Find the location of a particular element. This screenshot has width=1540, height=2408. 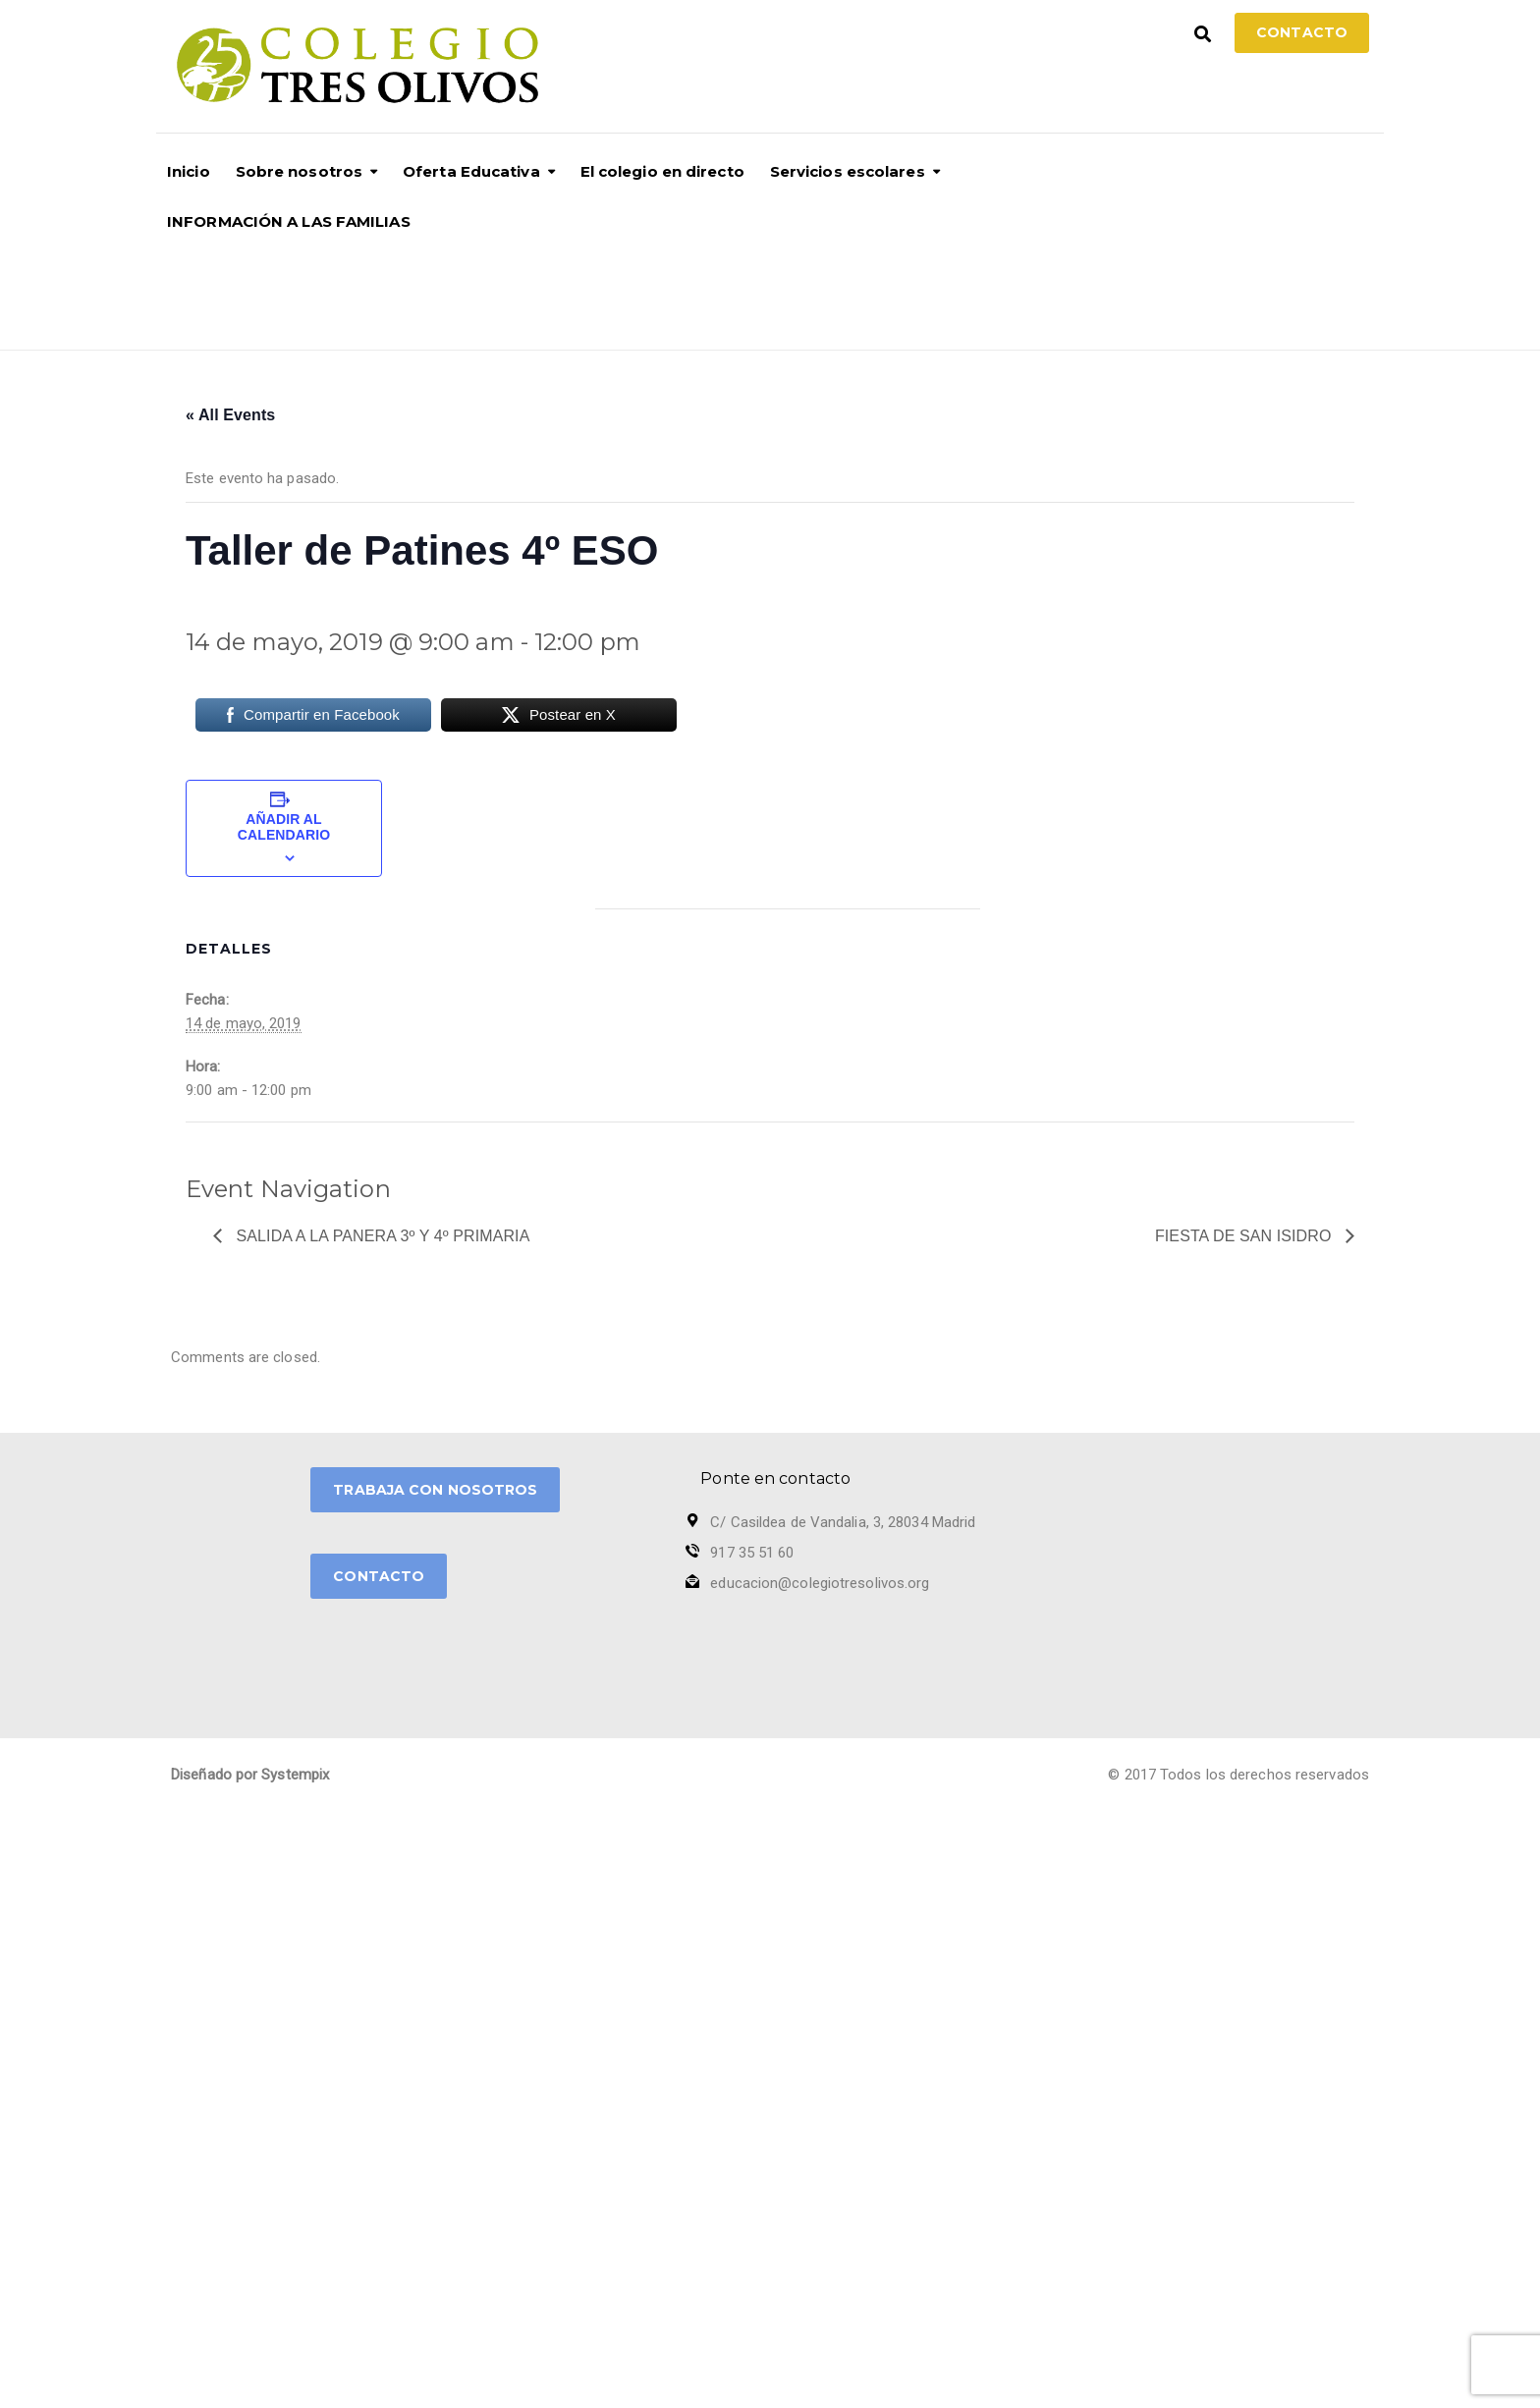

917 35 51 60 is located at coordinates (752, 1552).